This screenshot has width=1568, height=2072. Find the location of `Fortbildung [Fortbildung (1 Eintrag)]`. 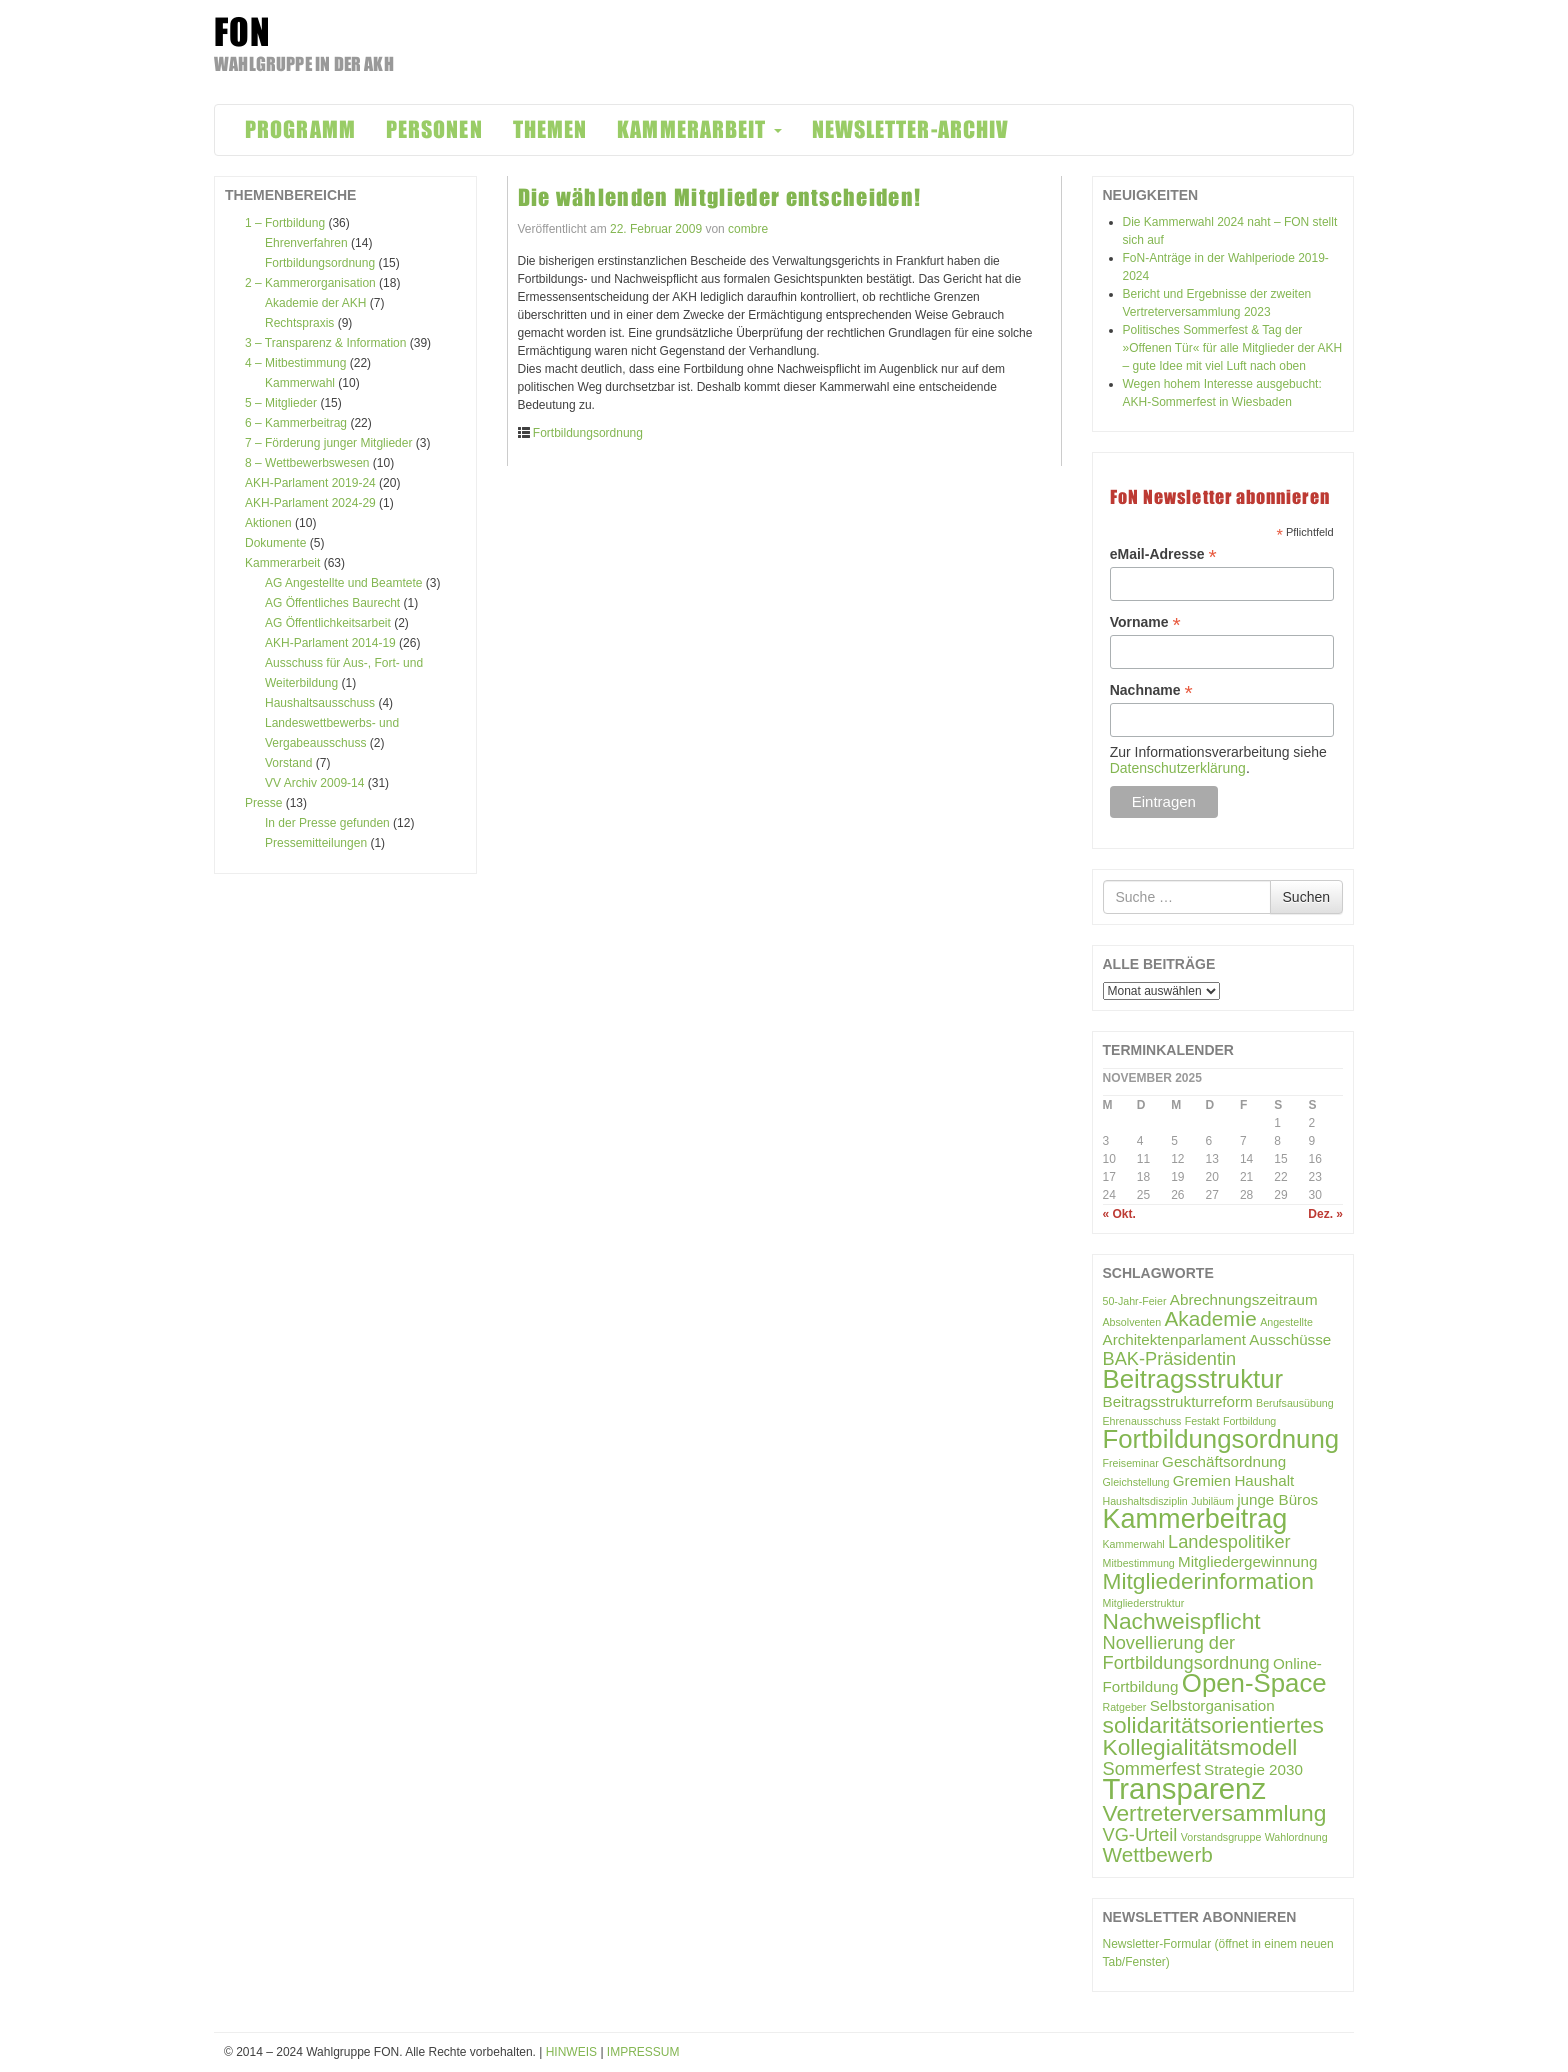

Fortbildung [Fortbildung (1 Eintrag)] is located at coordinates (1249, 1421).